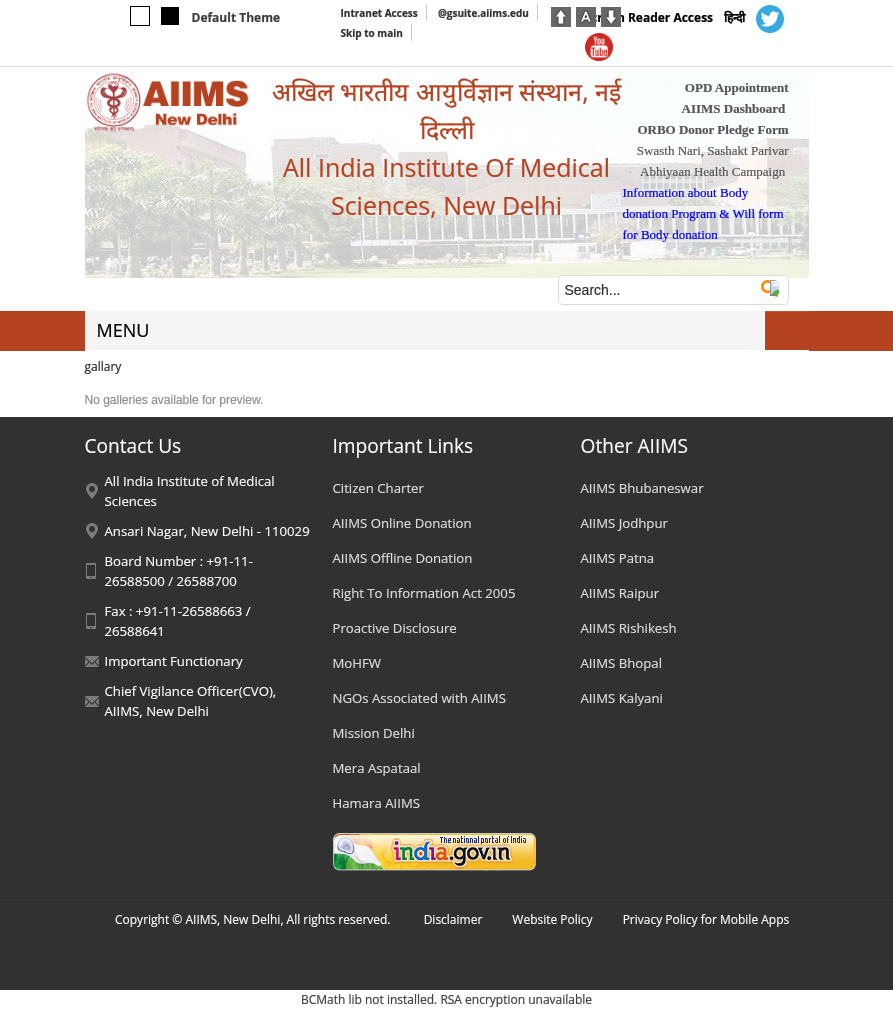 This screenshot has height=1010, width=893. I want to click on Intranet Access, so click(379, 13).